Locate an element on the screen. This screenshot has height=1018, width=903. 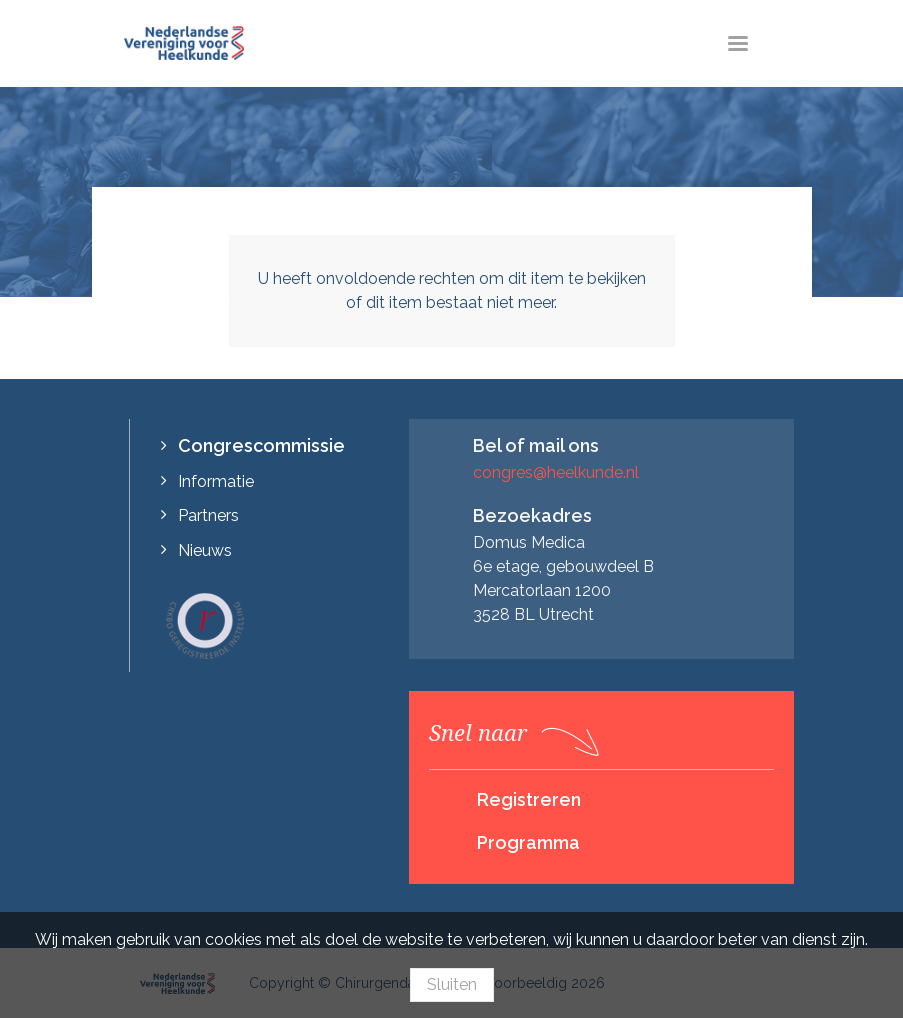
Programma is located at coordinates (528, 842).